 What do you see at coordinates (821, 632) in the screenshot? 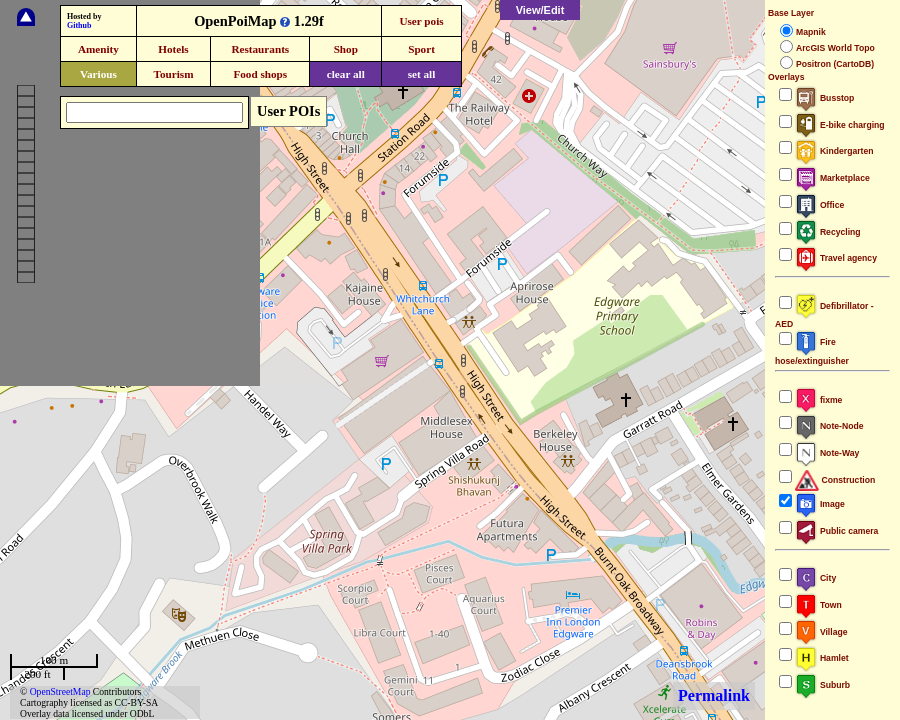
I see `Village` at bounding box center [821, 632].